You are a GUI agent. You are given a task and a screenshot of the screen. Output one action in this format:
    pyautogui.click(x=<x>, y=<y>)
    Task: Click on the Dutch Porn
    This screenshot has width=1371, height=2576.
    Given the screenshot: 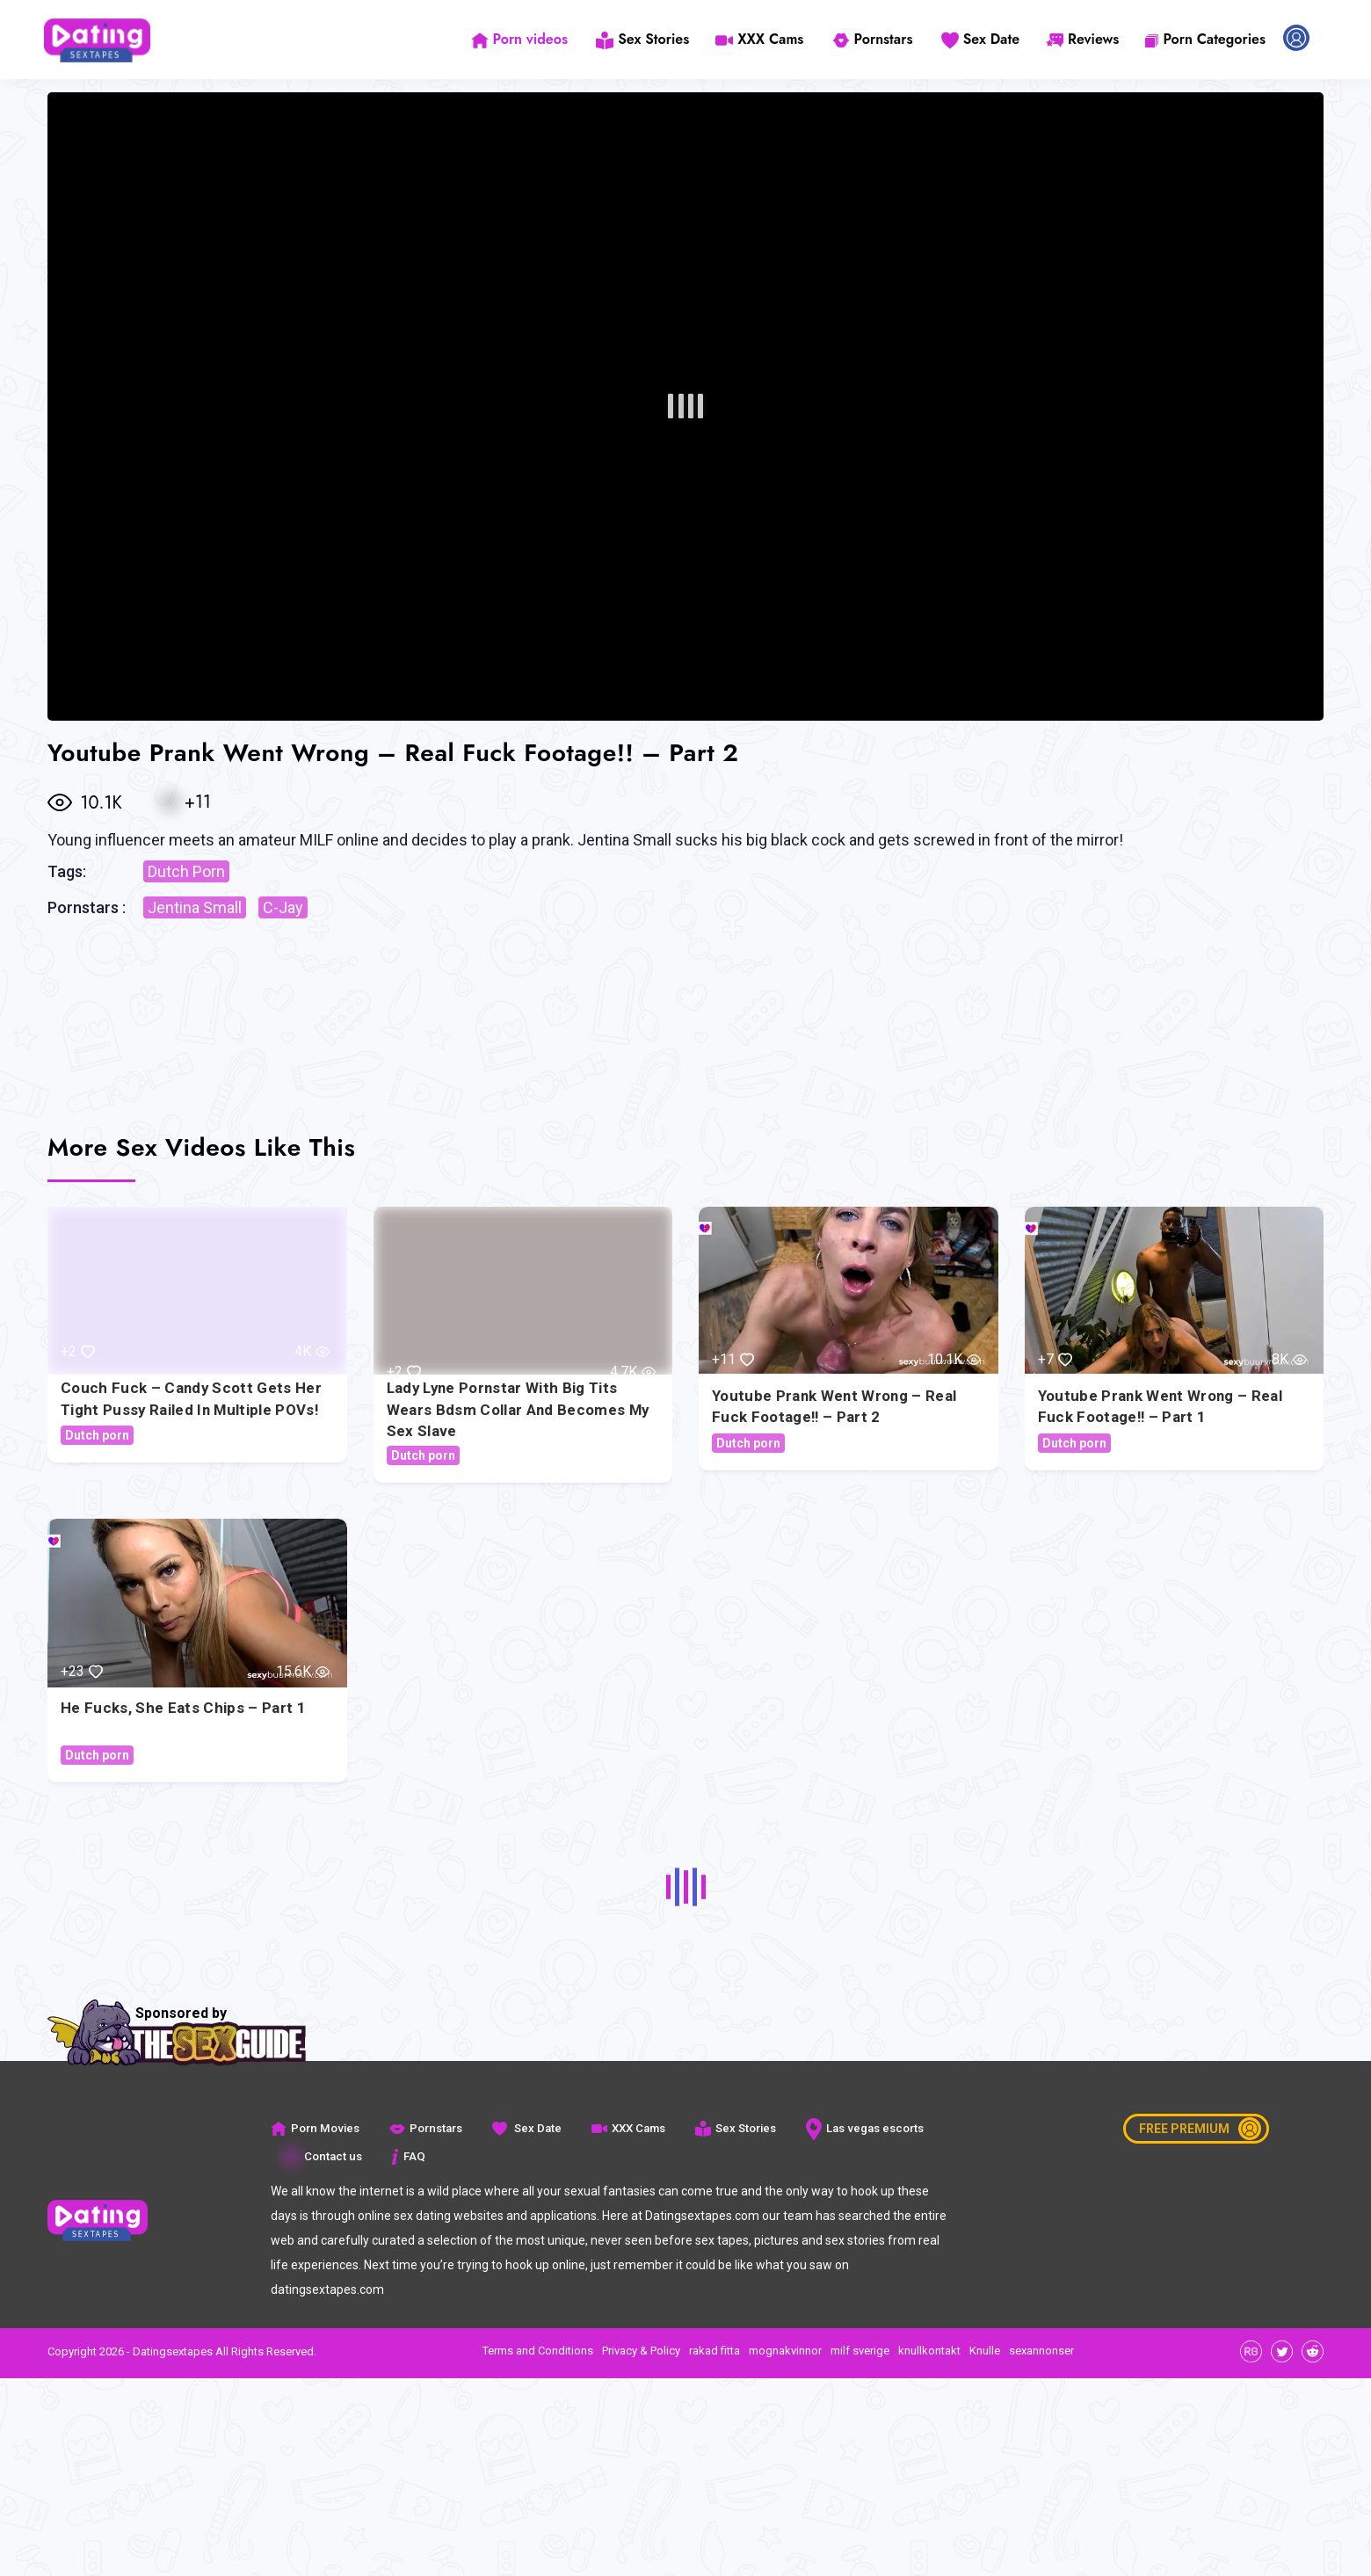 What is the action you would take?
    pyautogui.click(x=186, y=871)
    